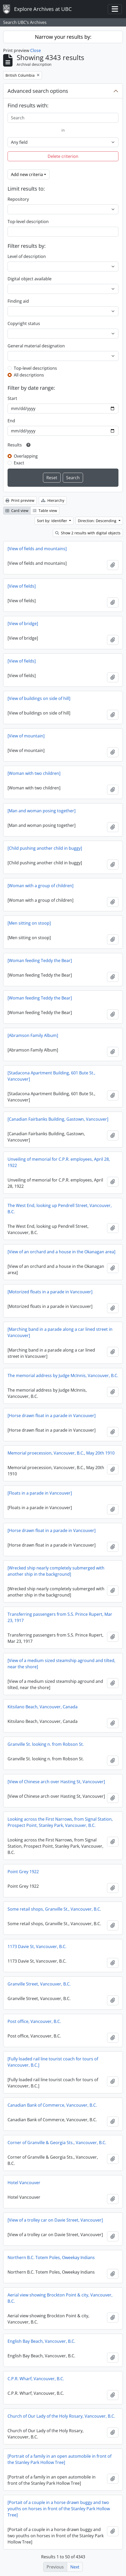 This screenshot has width=126, height=2576. I want to click on [View of Chinese arch over Hasting St, Vancouver], so click(56, 1782).